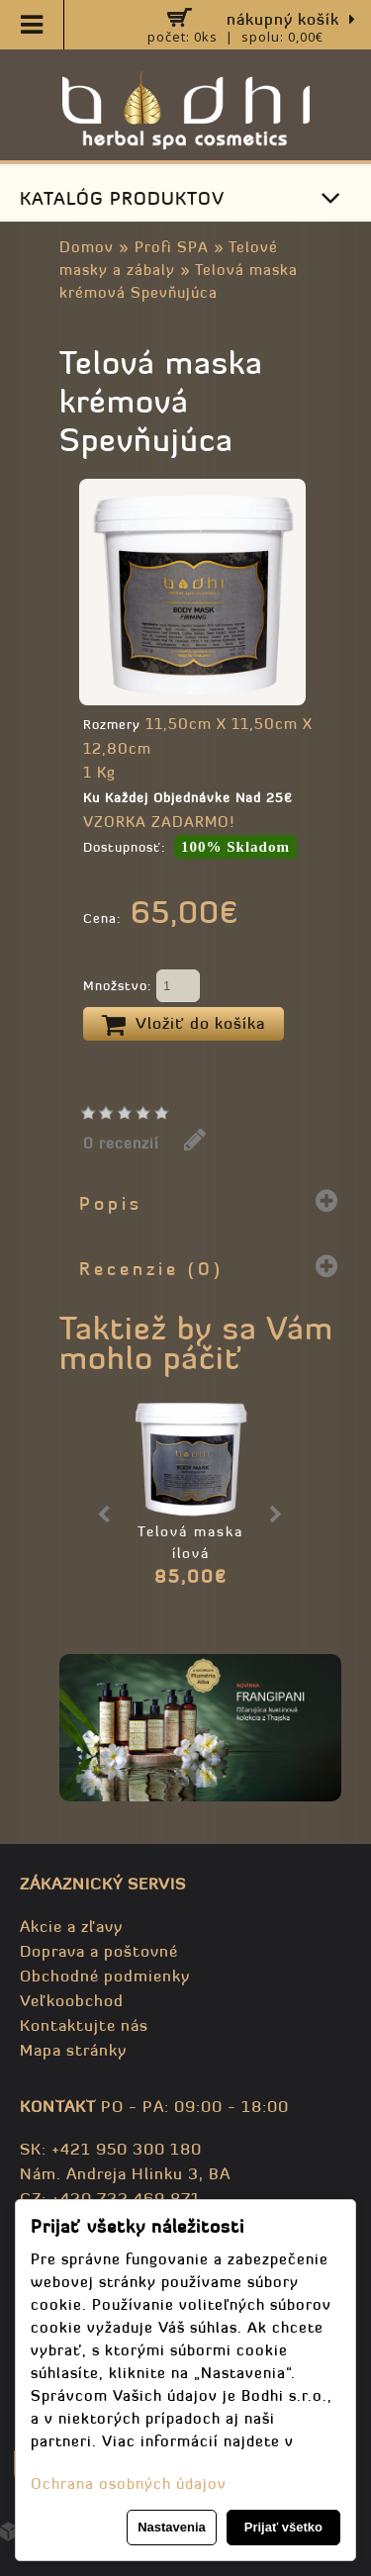 This screenshot has height=2576, width=371. What do you see at coordinates (172, 246) in the screenshot?
I see `Profi SPA` at bounding box center [172, 246].